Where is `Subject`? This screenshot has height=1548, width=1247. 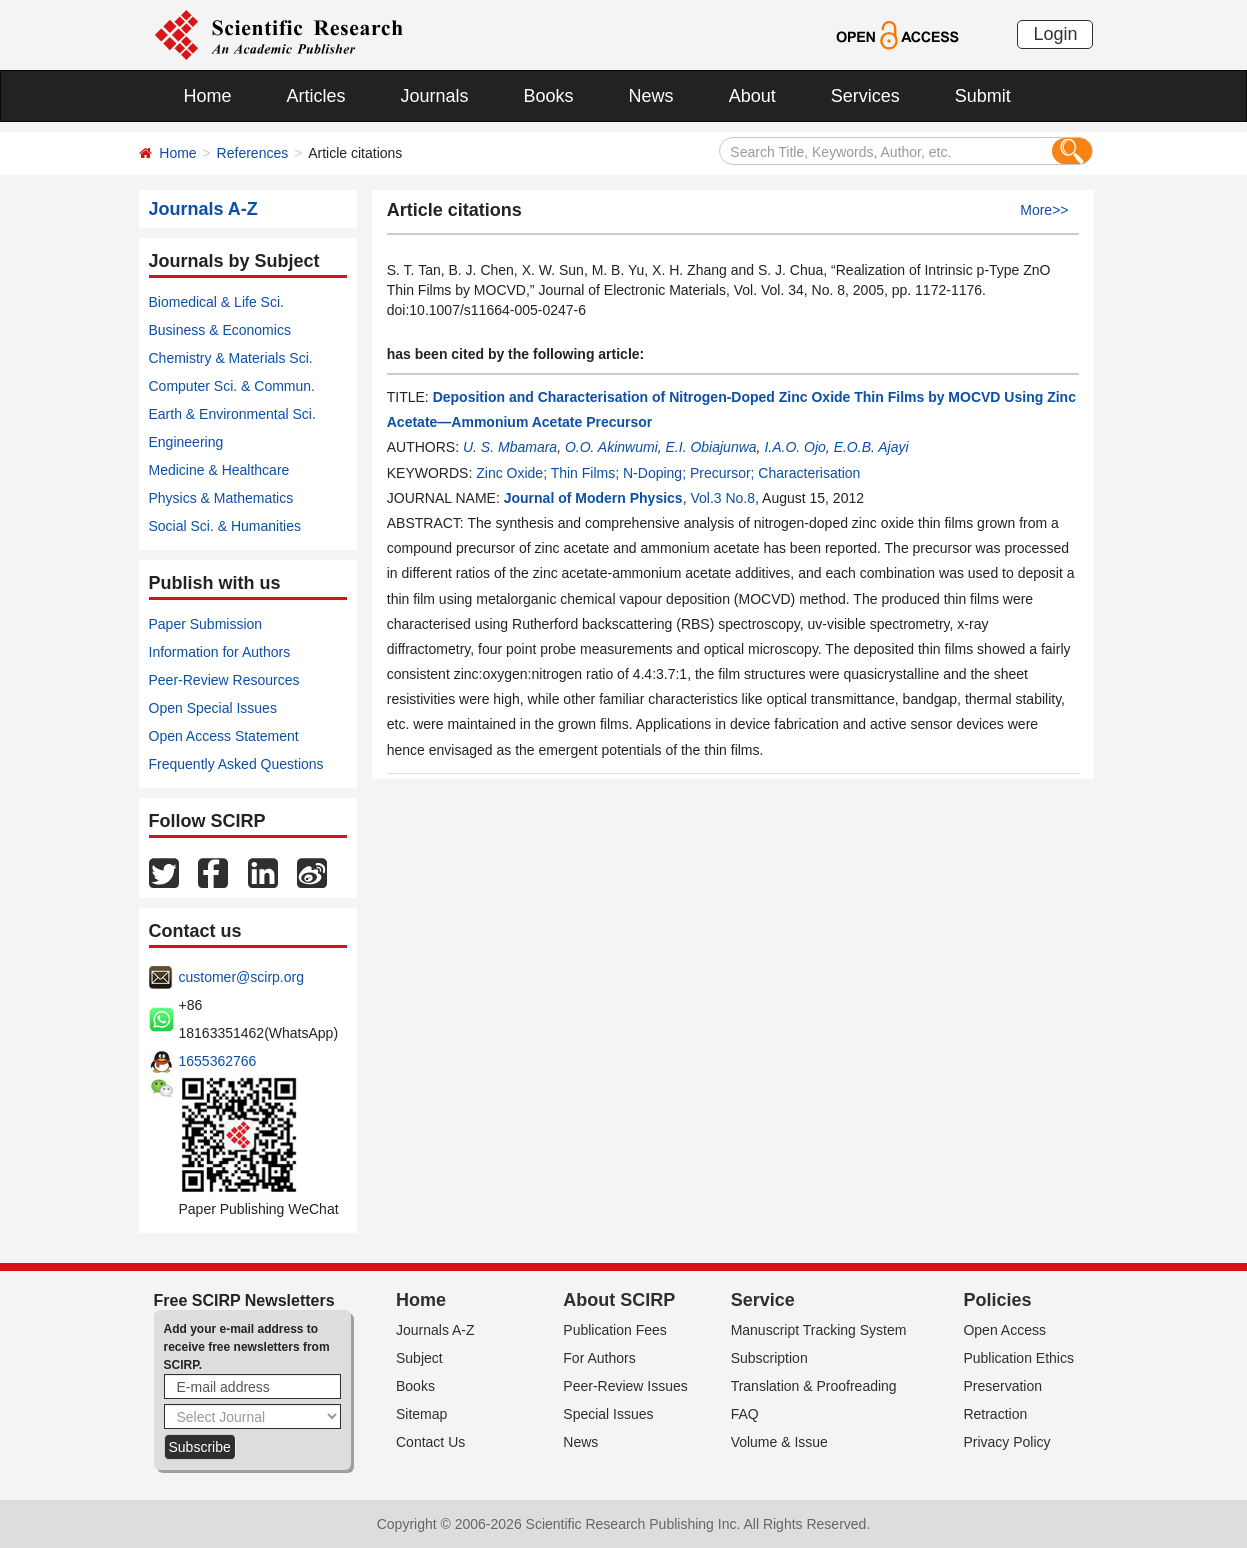 Subject is located at coordinates (419, 1358).